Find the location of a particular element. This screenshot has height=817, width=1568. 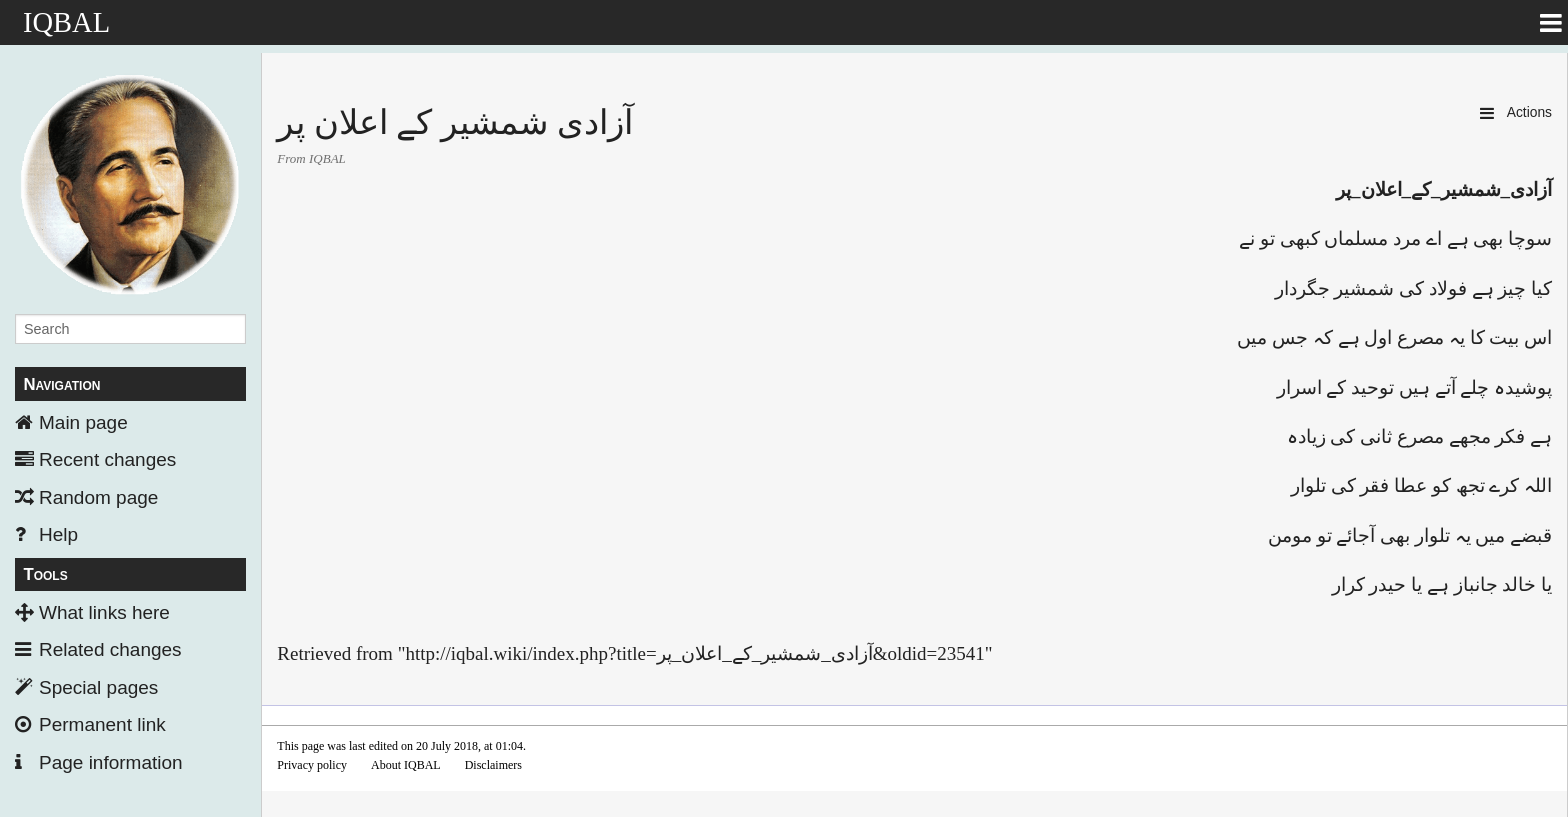

Tools is located at coordinates (45, 574).